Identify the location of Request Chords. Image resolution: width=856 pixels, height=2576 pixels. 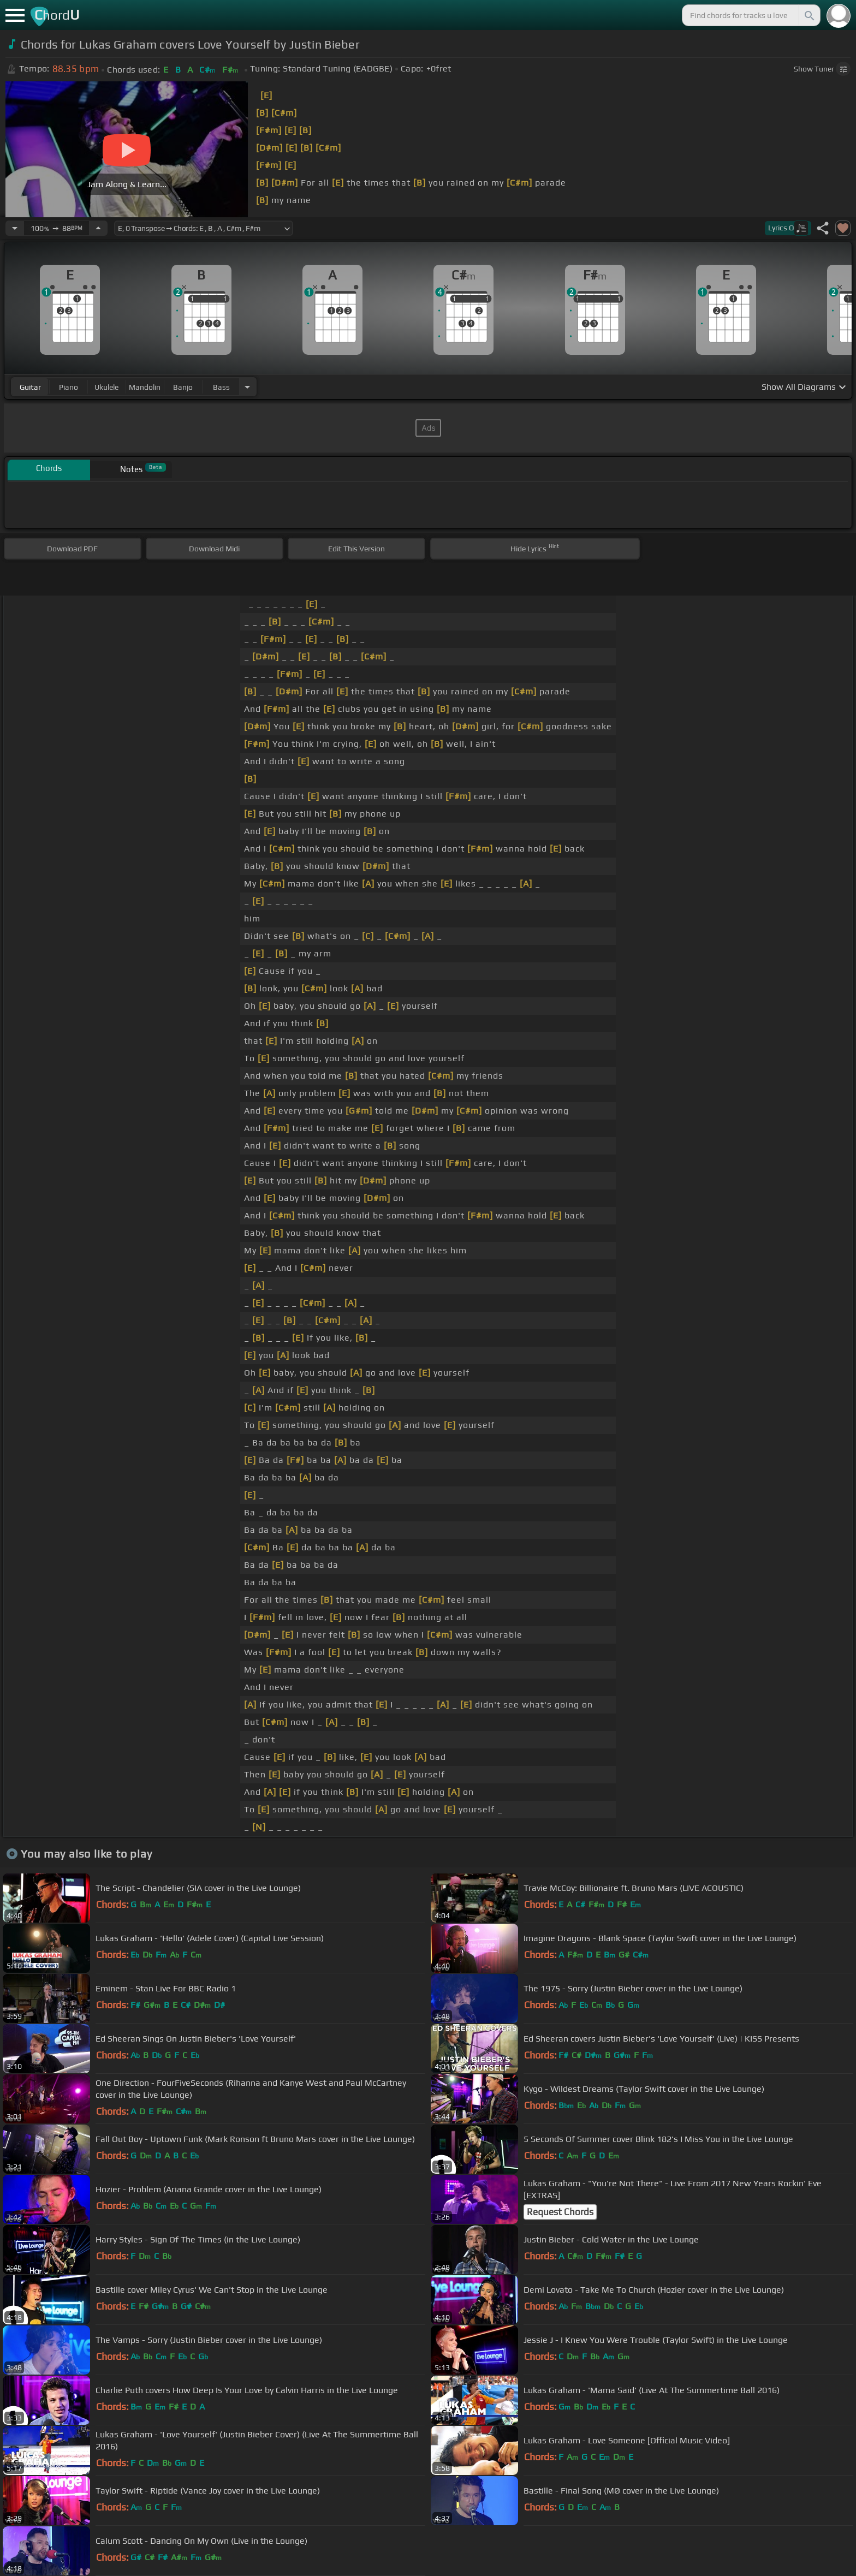
(560, 2211).